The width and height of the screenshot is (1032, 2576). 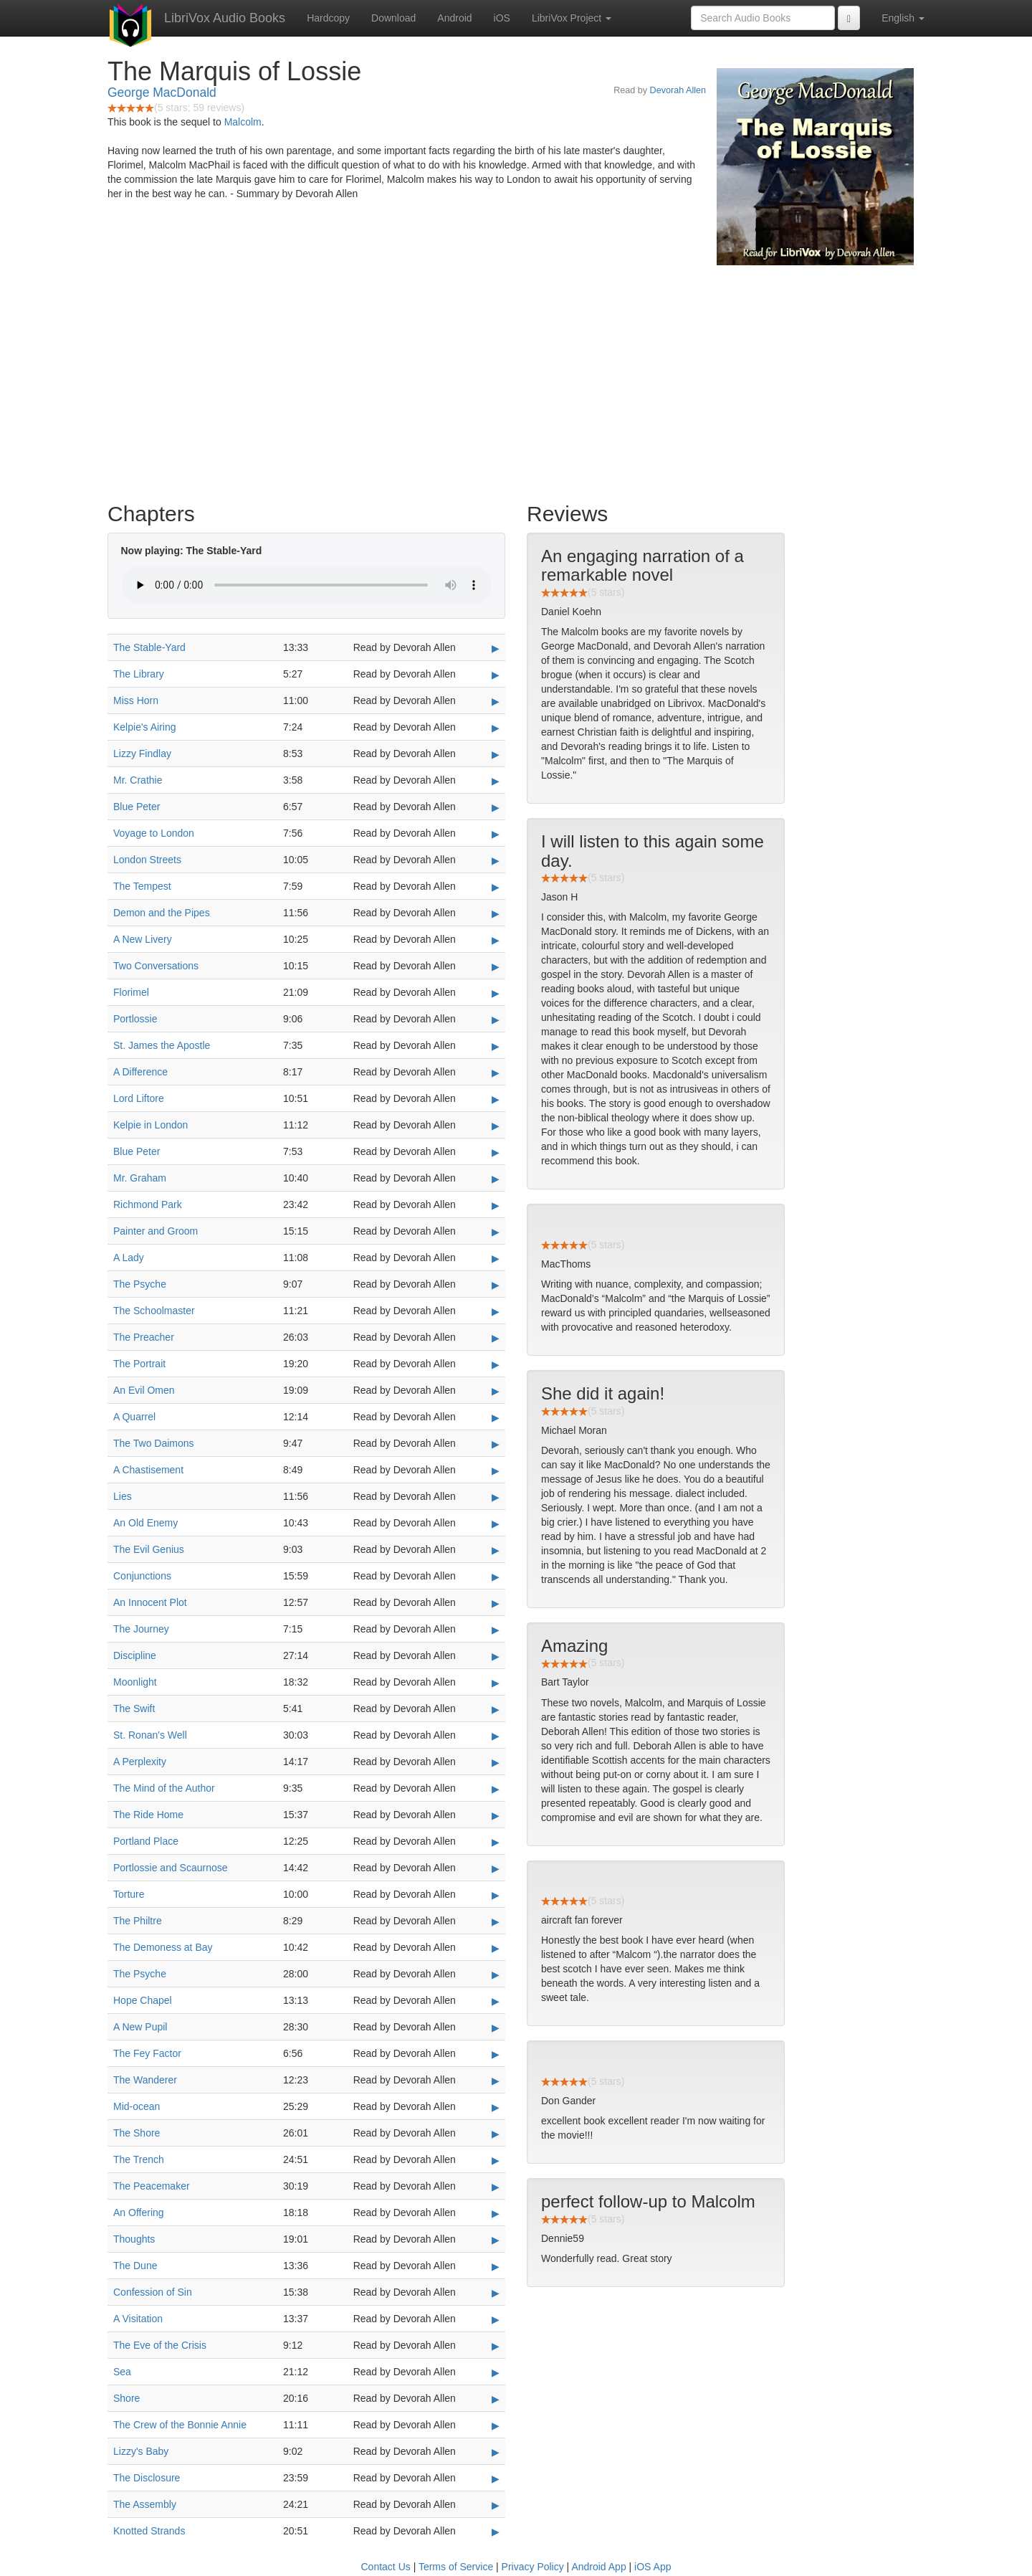 What do you see at coordinates (142, 939) in the screenshot?
I see `A New Livery` at bounding box center [142, 939].